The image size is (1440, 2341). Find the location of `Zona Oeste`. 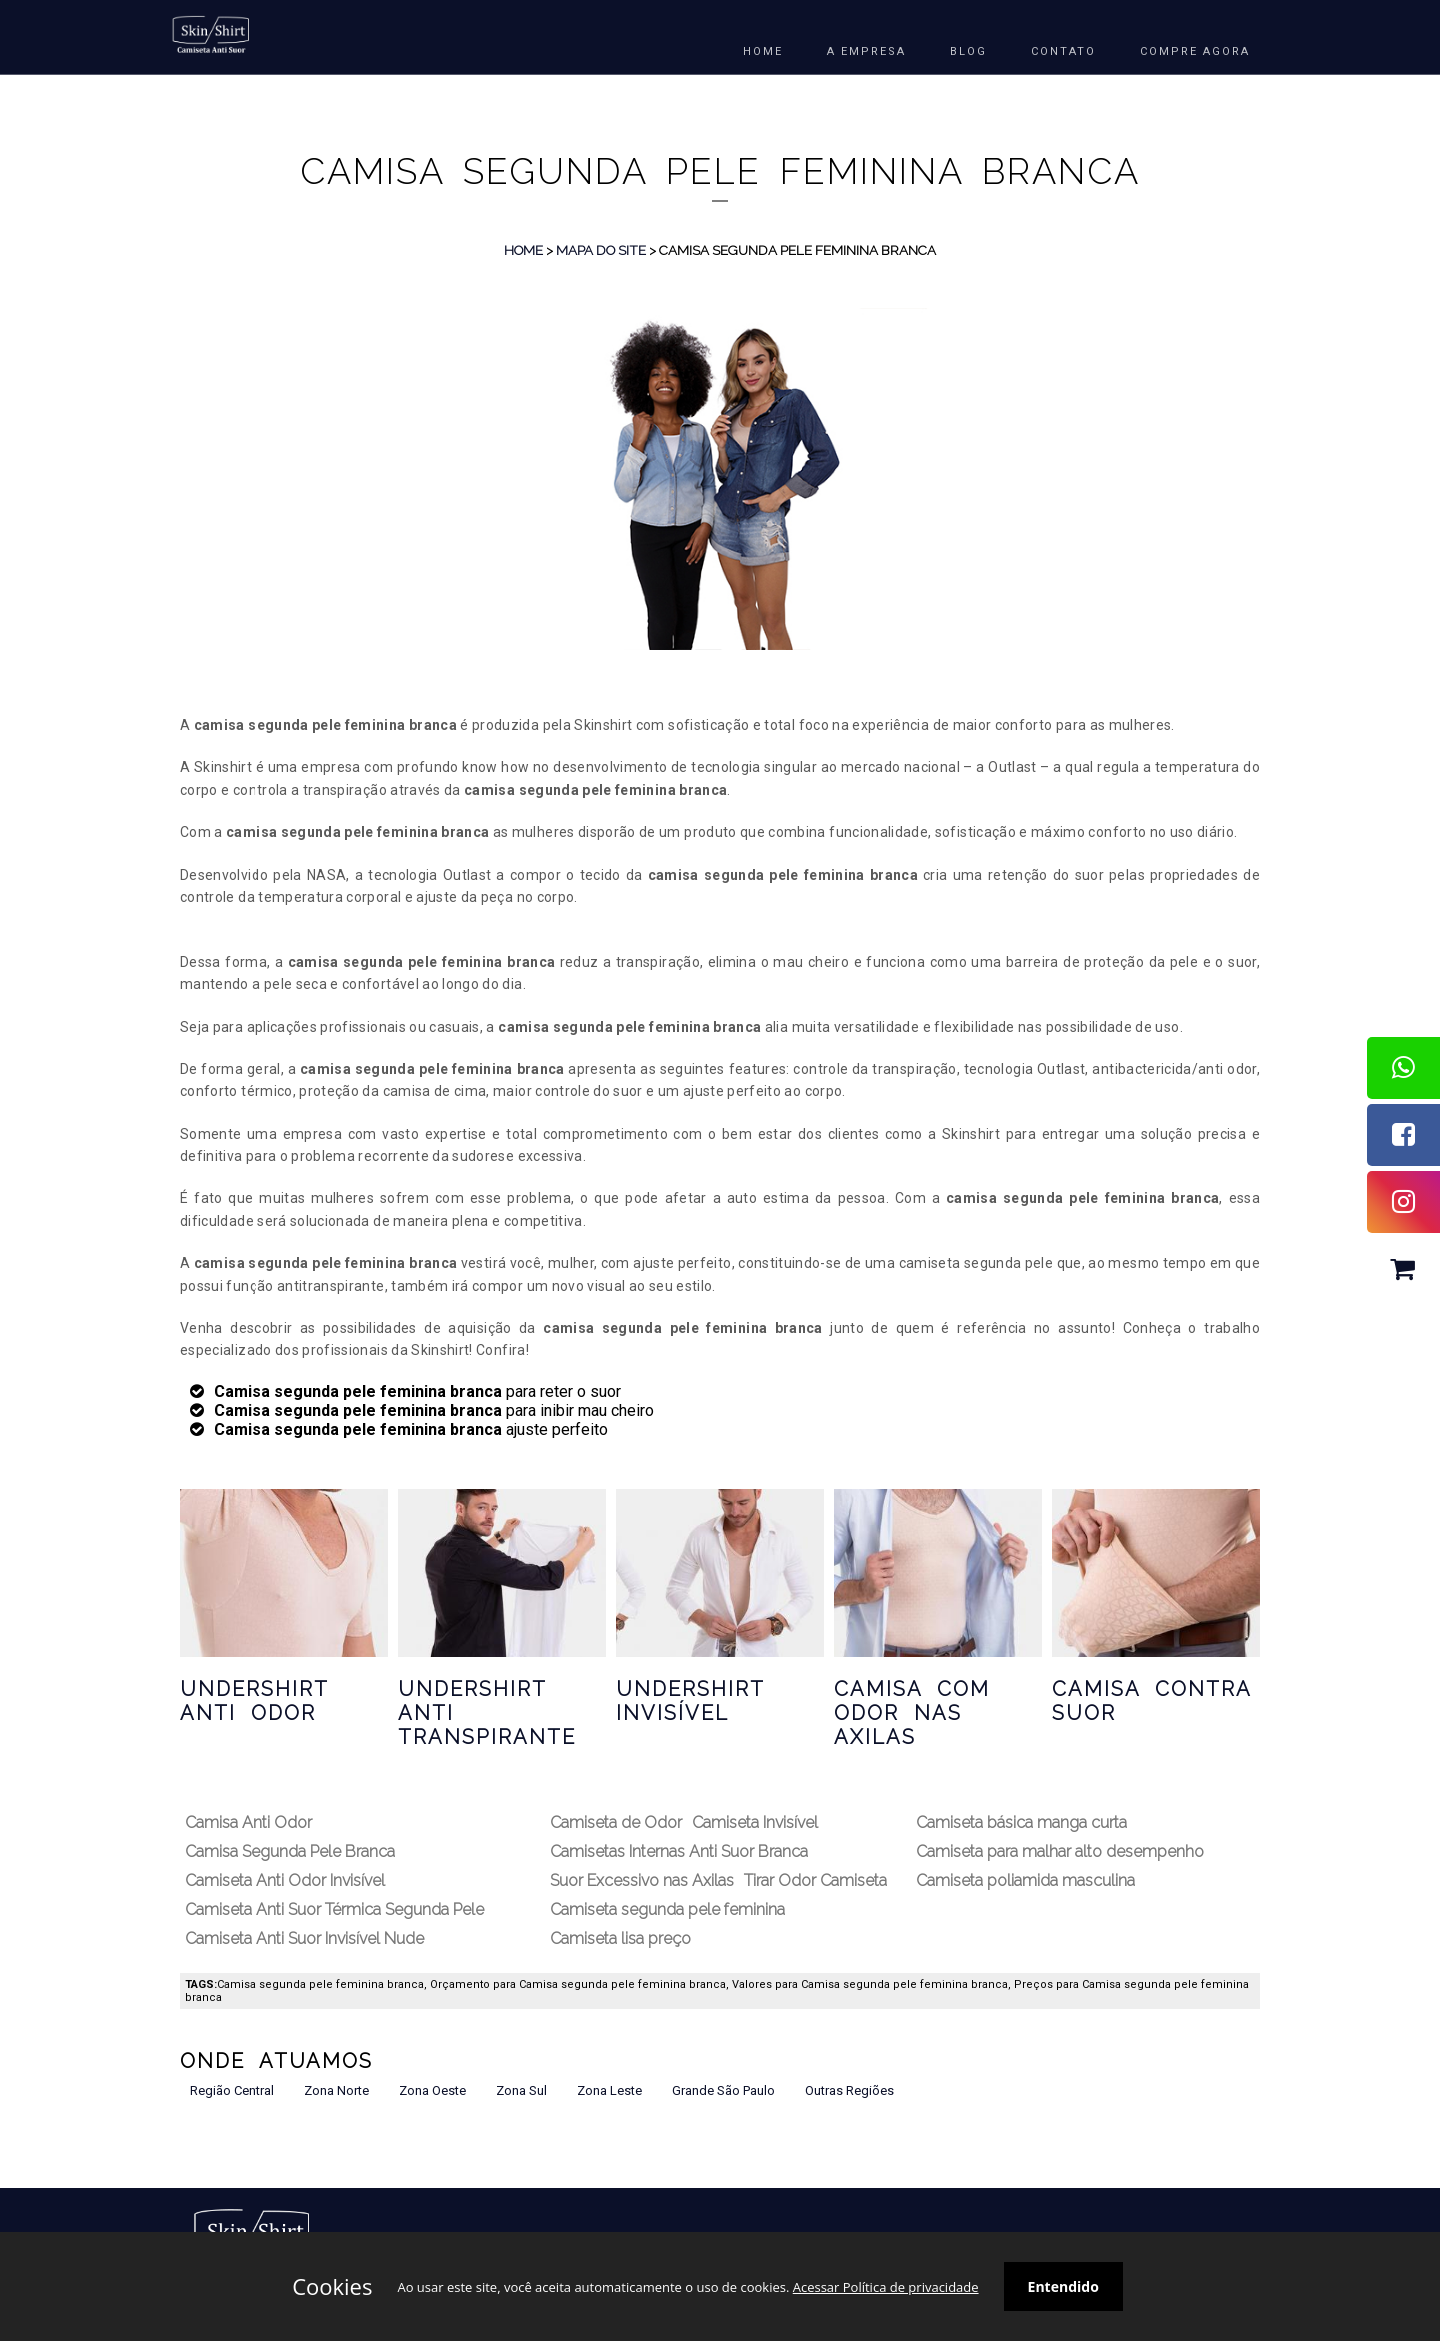

Zona Oeste is located at coordinates (432, 2090).